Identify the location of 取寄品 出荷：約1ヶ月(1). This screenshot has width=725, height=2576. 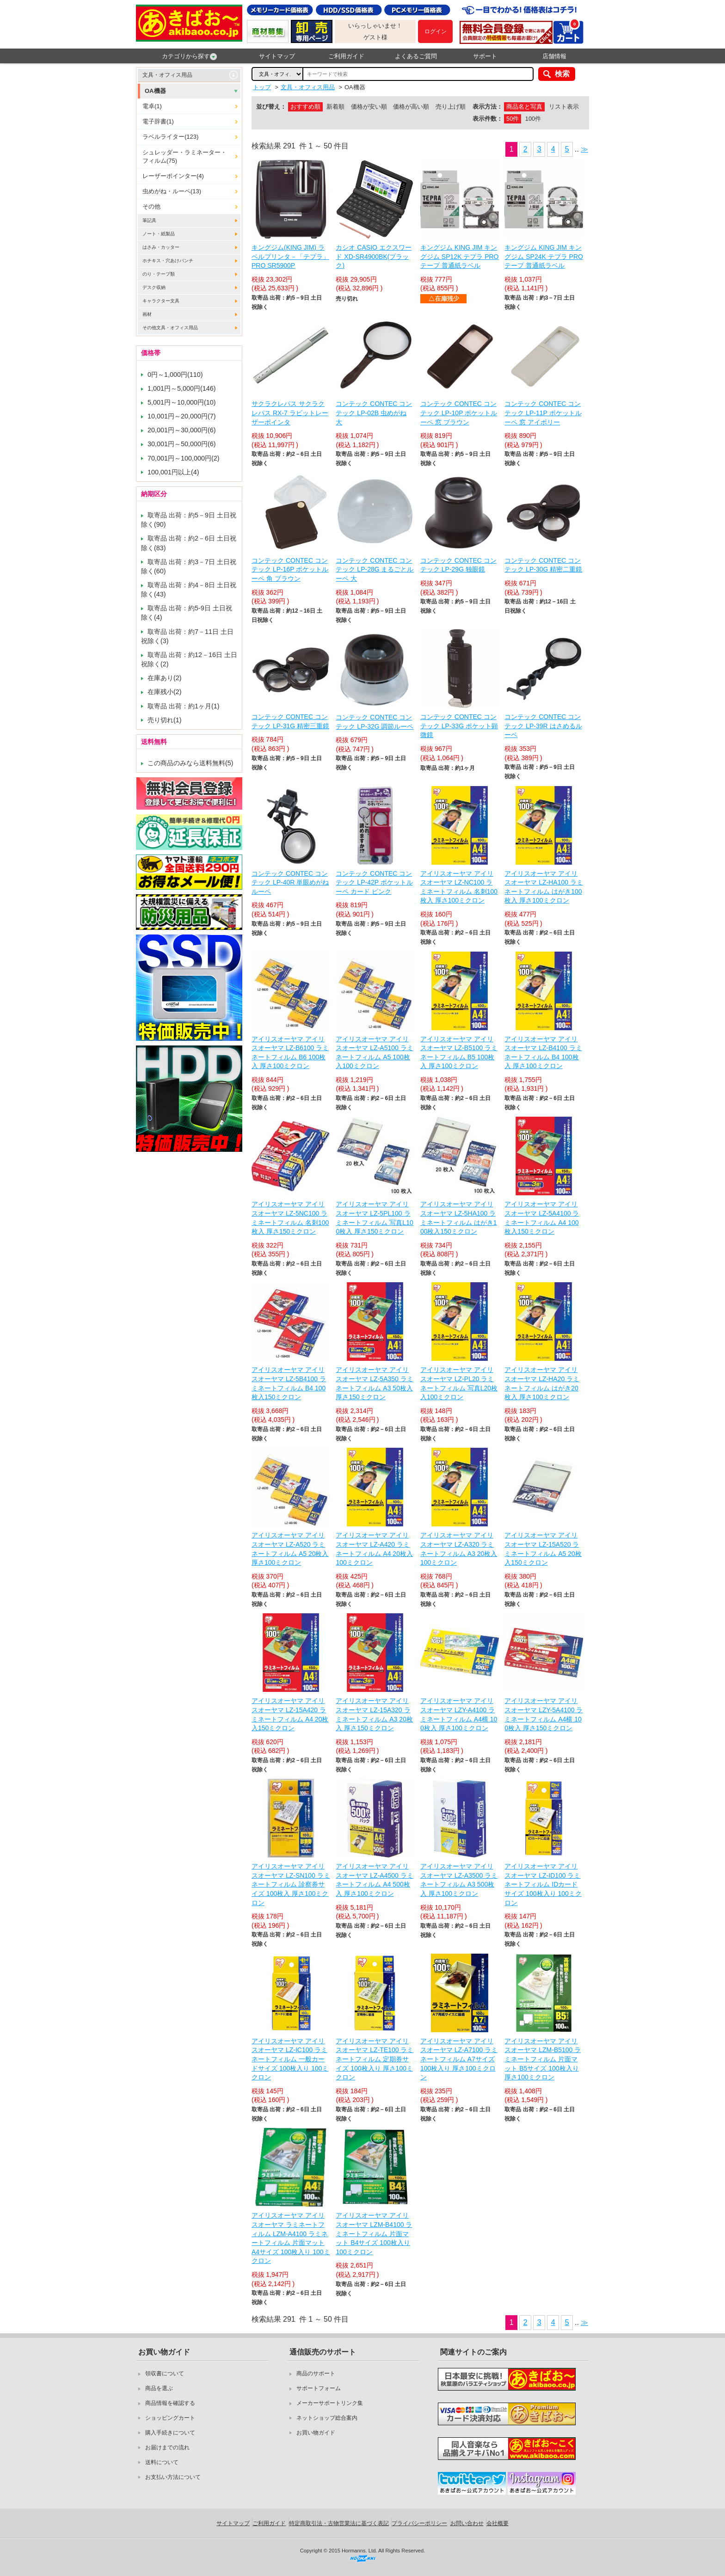
(183, 706).